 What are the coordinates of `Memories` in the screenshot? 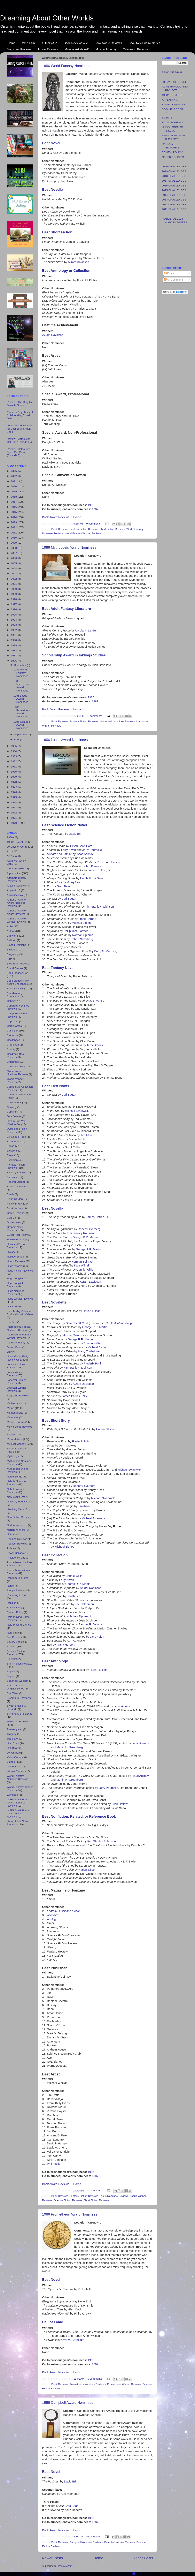 It's located at (12, 1417).